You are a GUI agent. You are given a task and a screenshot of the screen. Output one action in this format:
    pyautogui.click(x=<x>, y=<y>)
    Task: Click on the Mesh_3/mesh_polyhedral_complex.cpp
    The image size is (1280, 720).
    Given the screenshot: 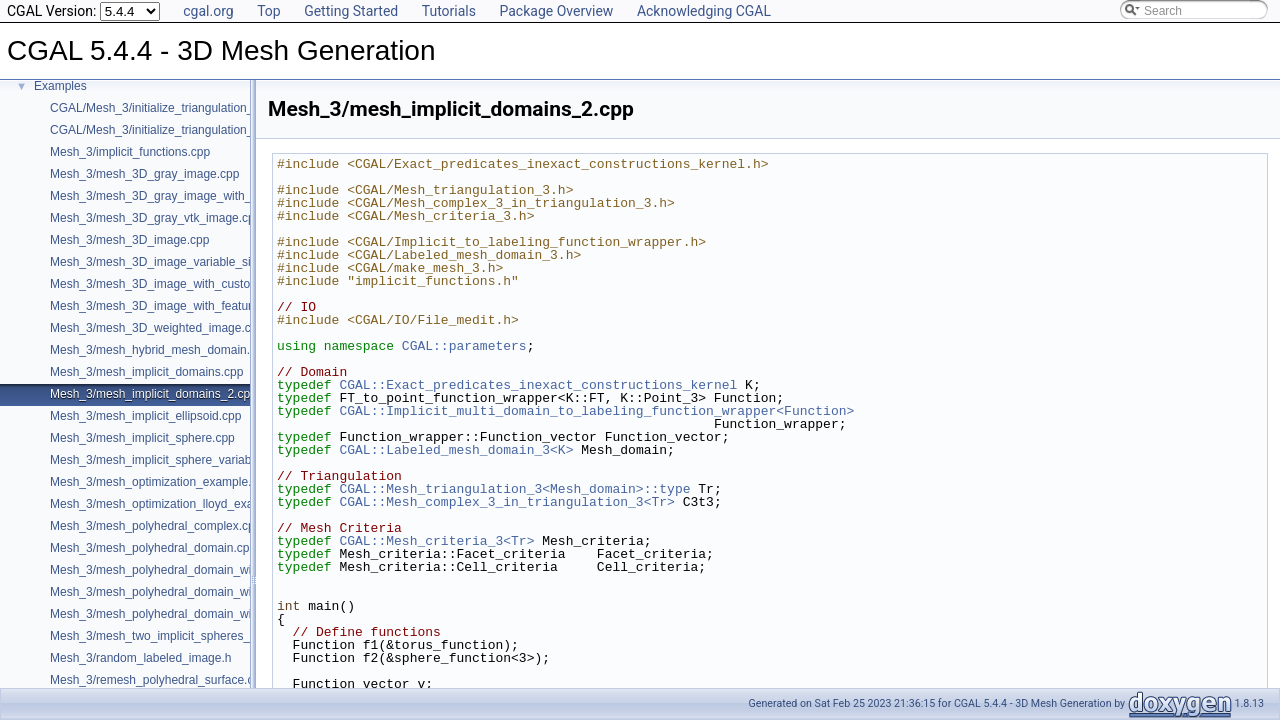 What is the action you would take?
    pyautogui.click(x=155, y=526)
    